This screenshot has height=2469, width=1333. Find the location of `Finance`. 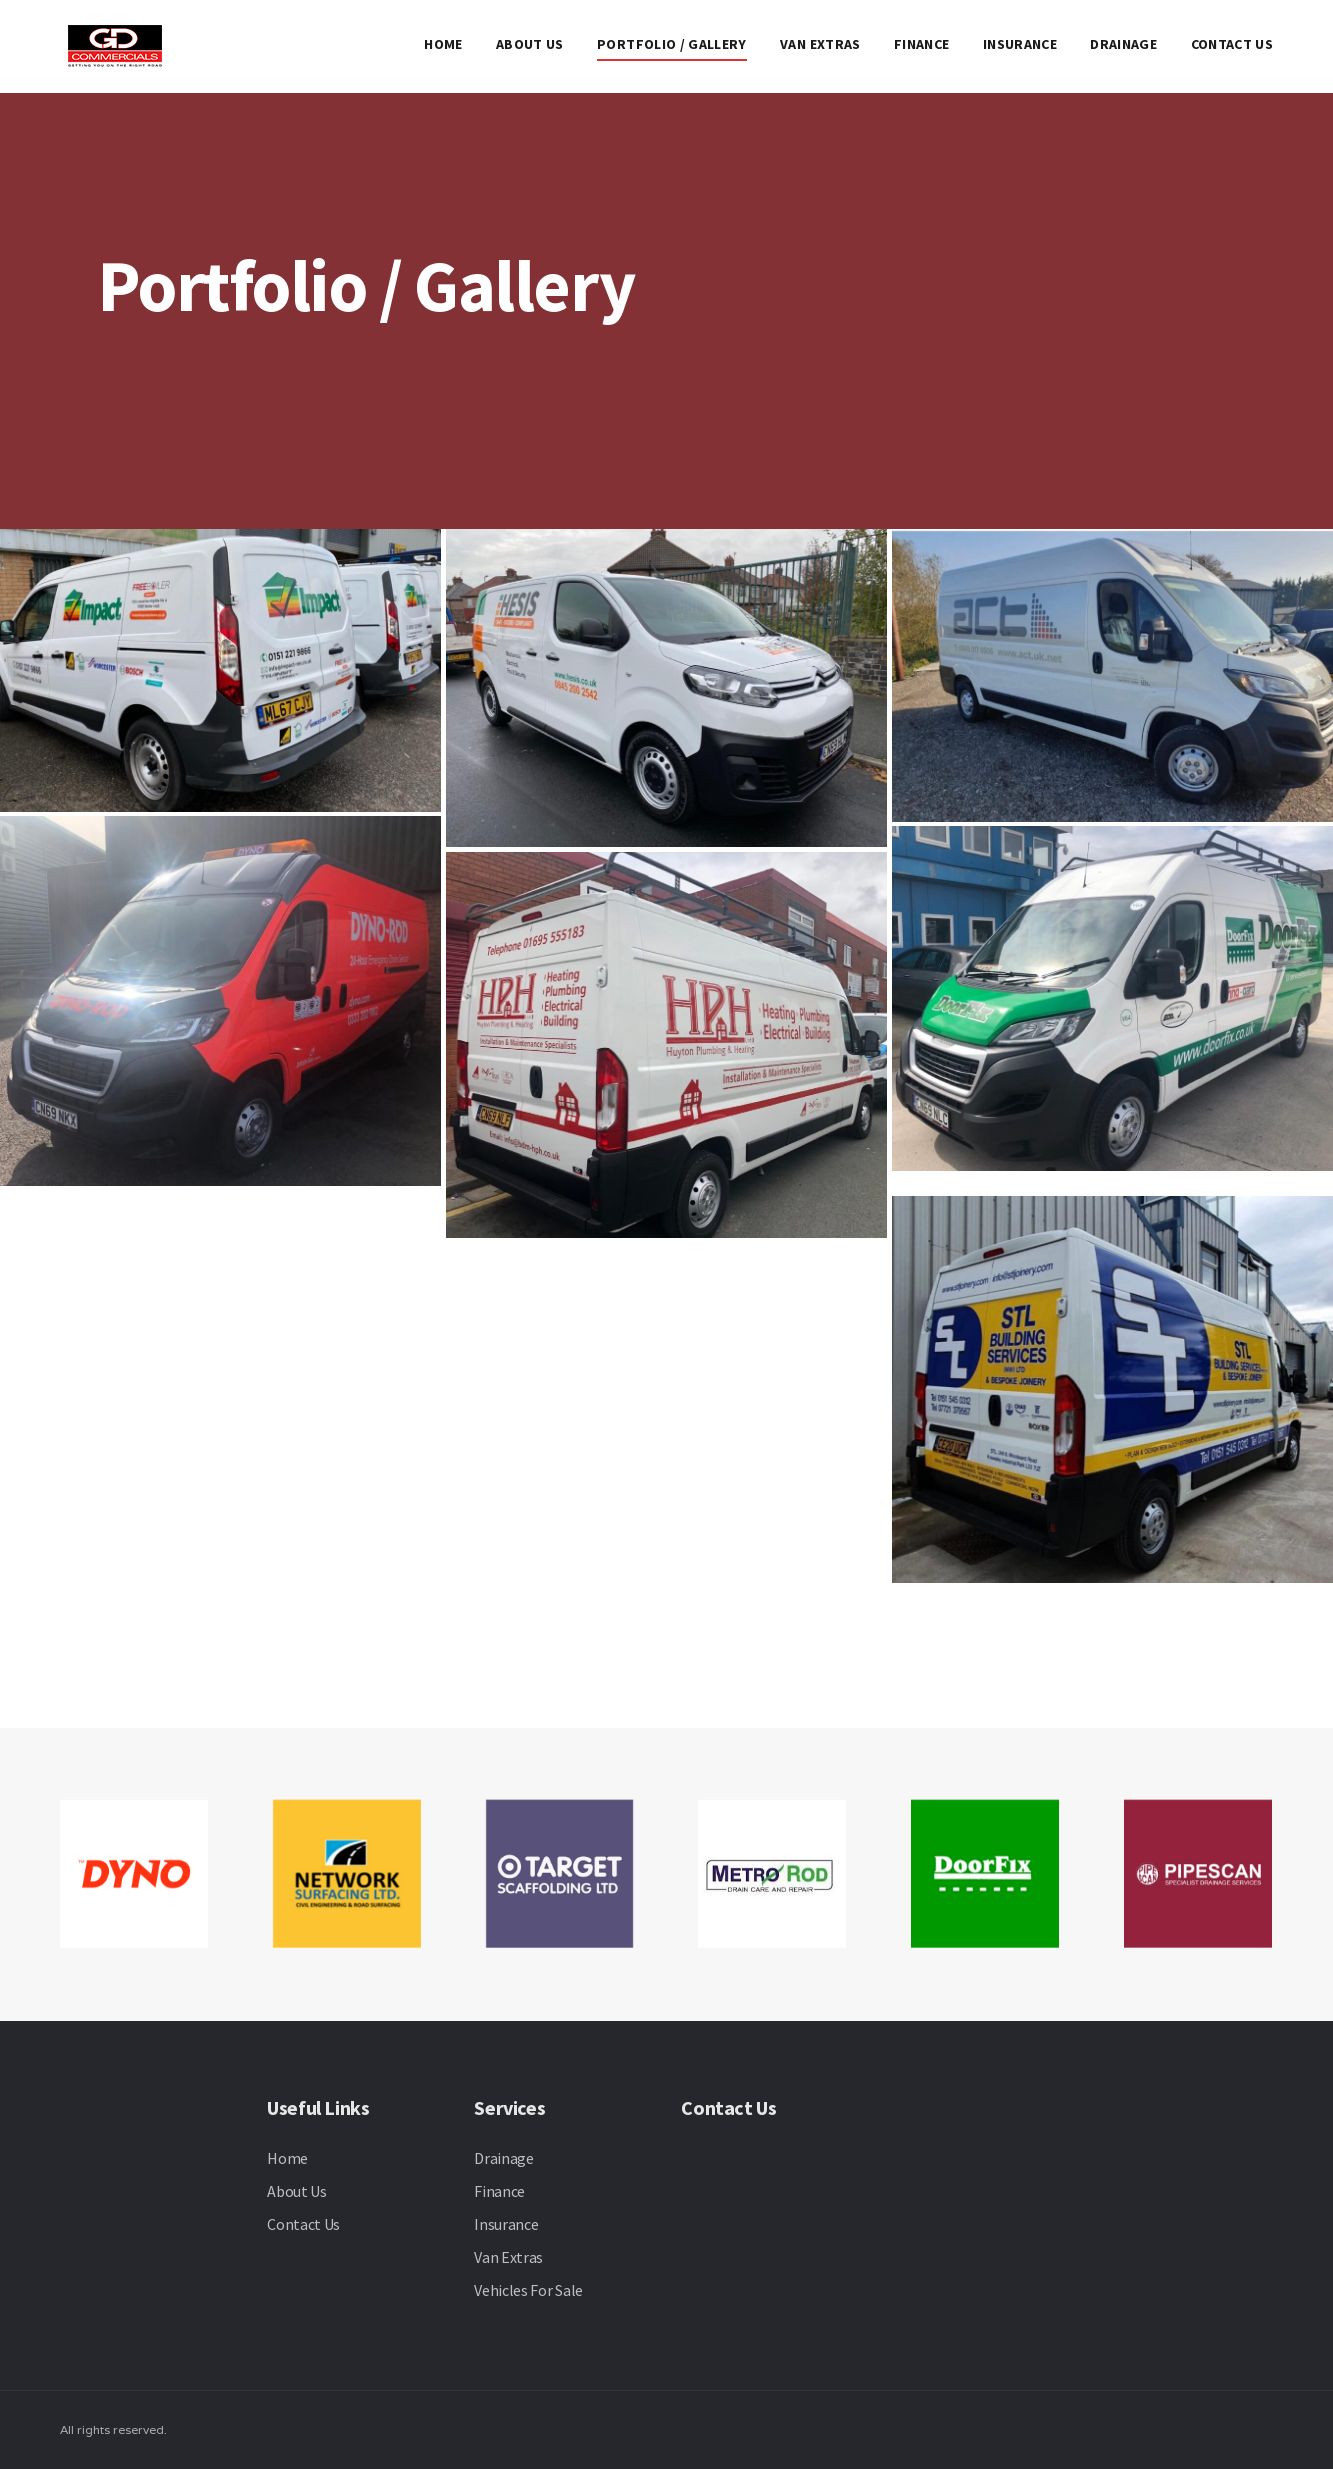

Finance is located at coordinates (921, 44).